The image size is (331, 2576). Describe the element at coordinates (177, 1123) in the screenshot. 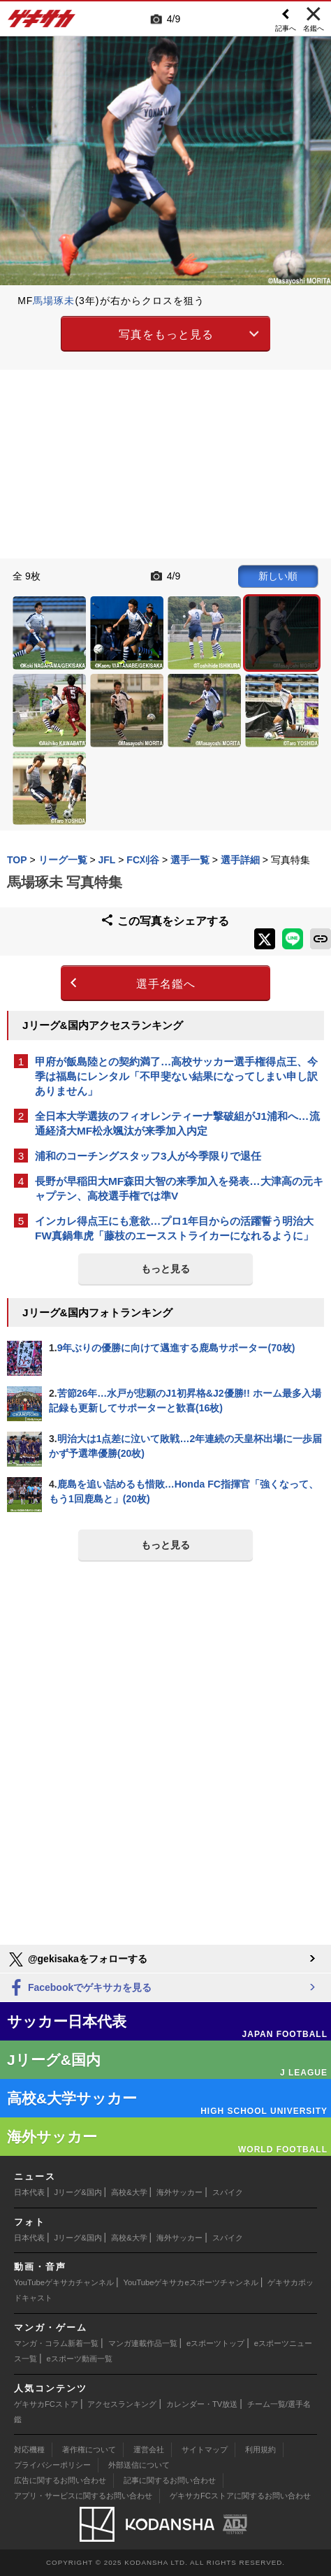

I see `全日本大学選抜のフィオレンティーナ撃破組がJ1浦和へ…流通経済大MF松永颯汰が来季加入内定` at that location.